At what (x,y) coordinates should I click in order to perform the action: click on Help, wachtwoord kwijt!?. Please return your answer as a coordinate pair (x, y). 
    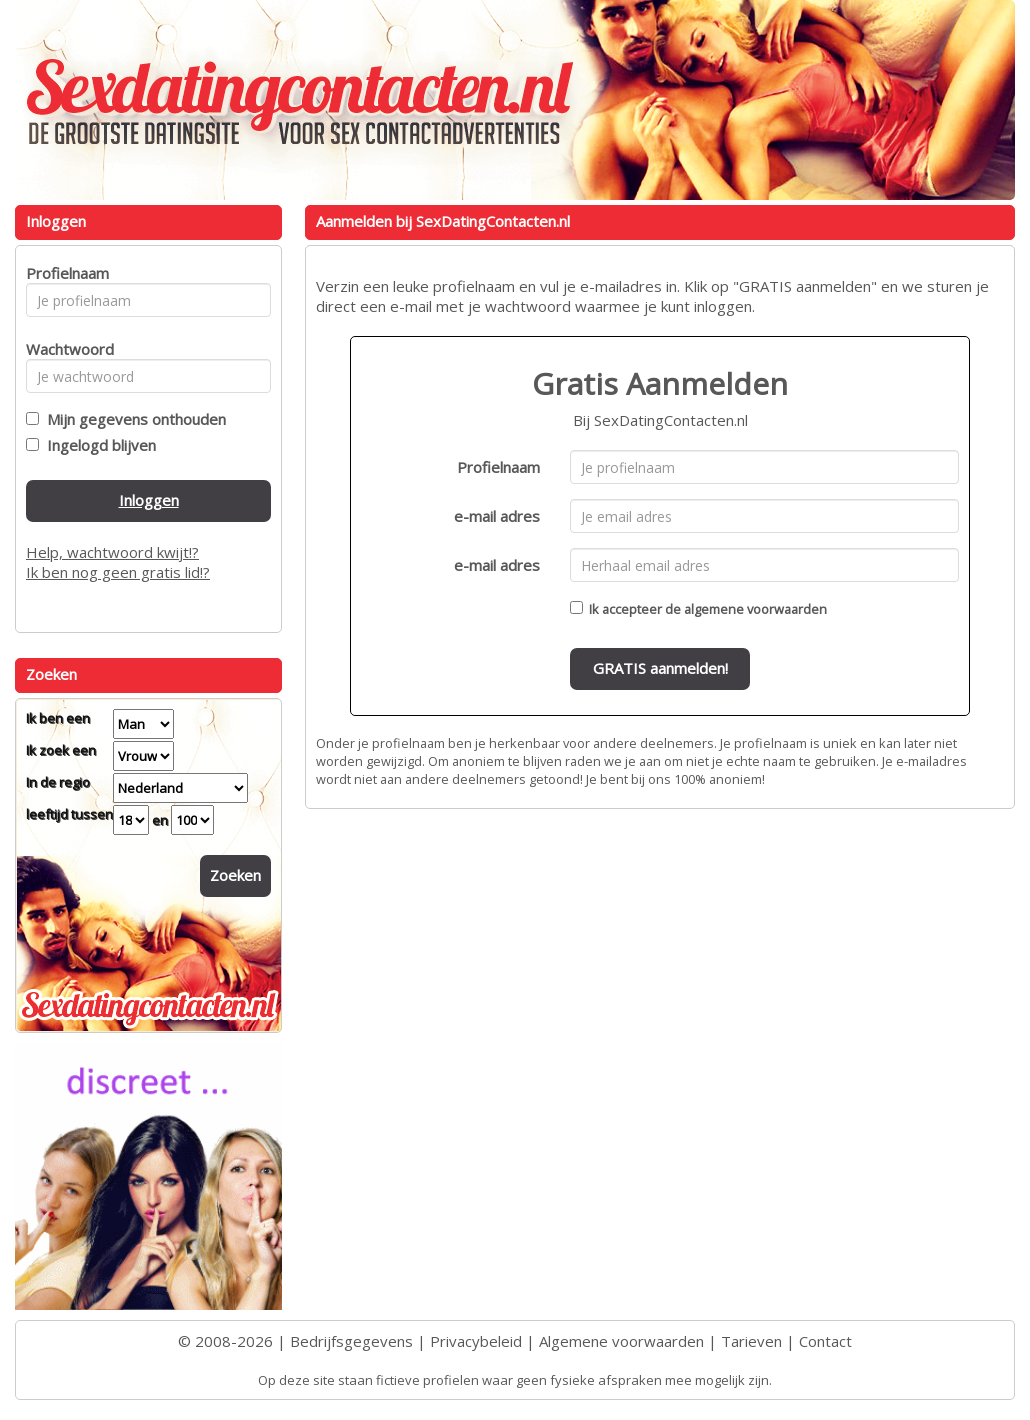
    Looking at the image, I should click on (112, 552).